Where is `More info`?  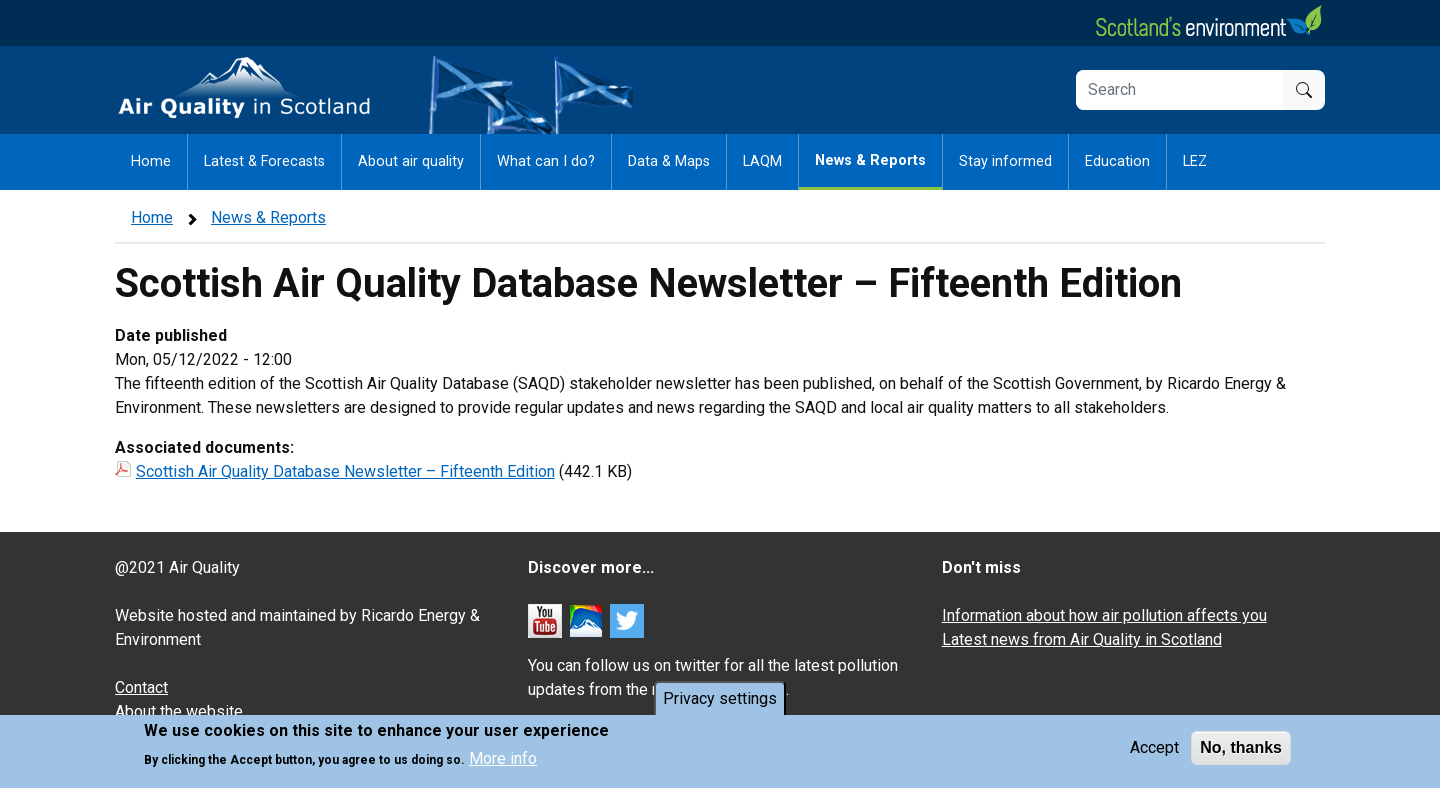
More info is located at coordinates (503, 760).